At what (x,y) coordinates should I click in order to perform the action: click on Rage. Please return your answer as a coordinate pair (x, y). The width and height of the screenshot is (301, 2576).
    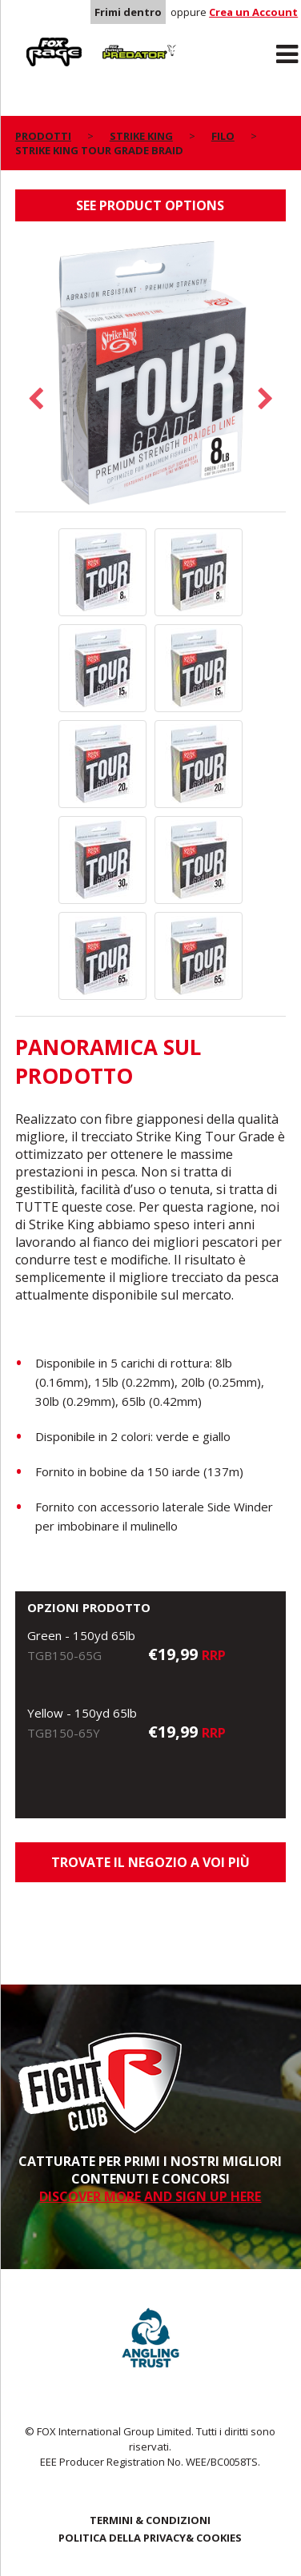
    Looking at the image, I should click on (30, 41).